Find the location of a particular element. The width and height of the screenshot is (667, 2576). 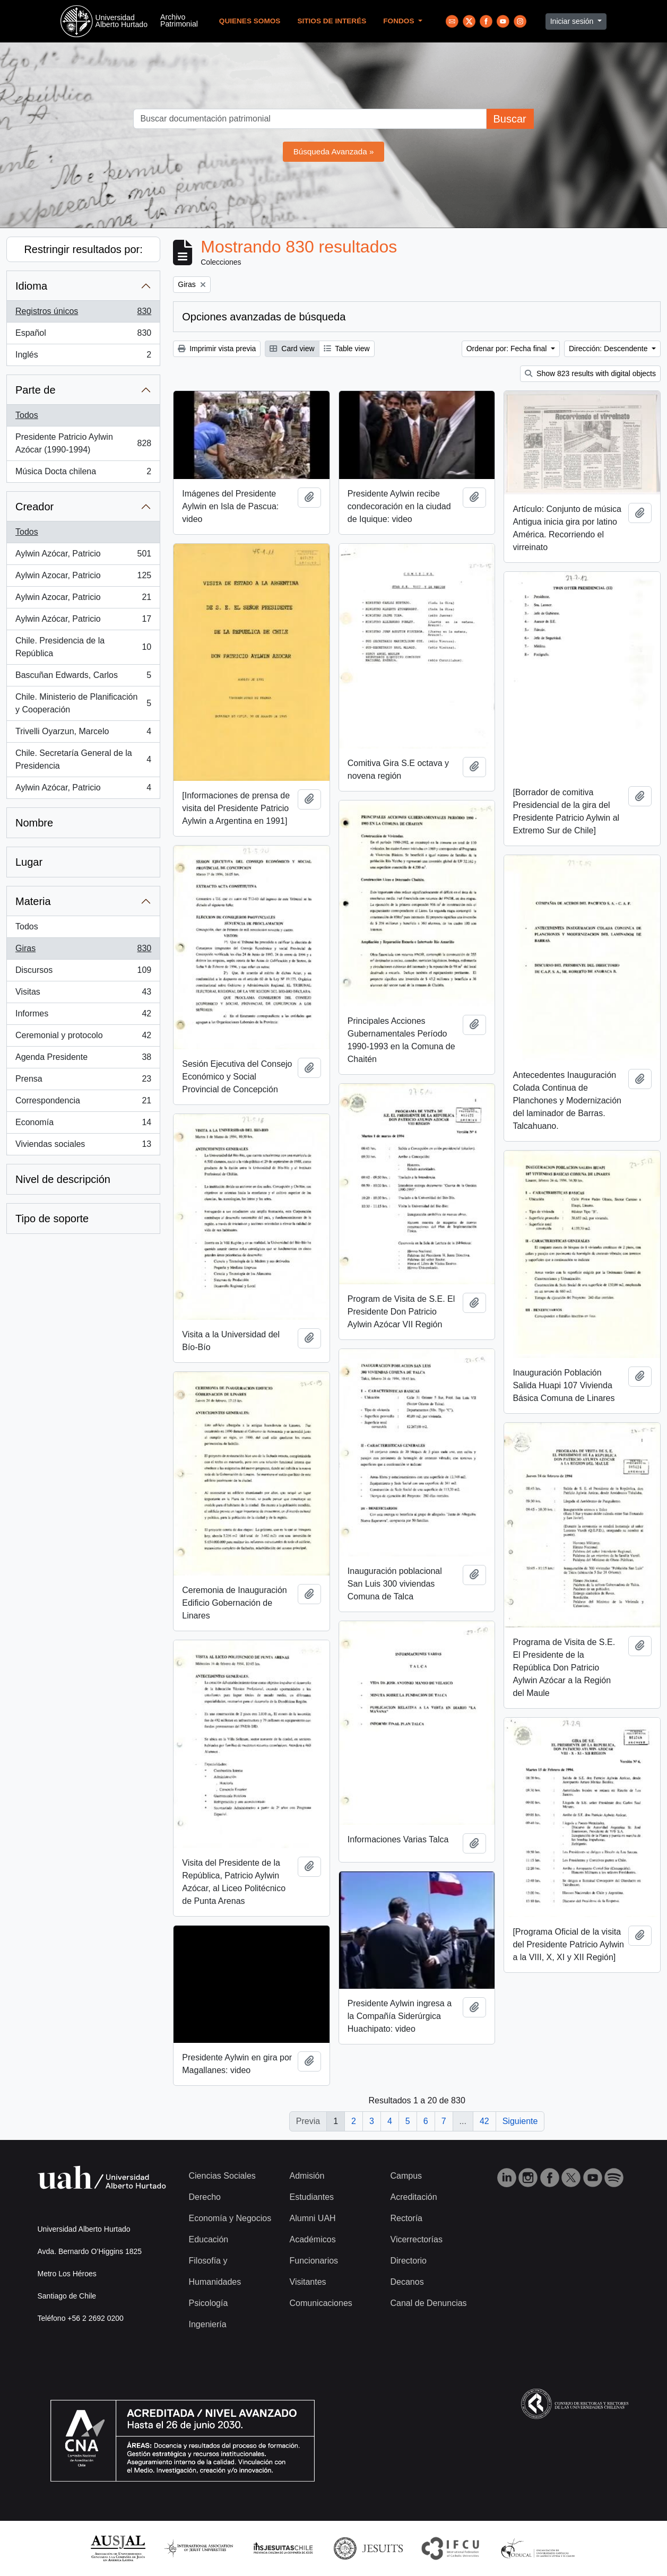

Educación is located at coordinates (209, 2239).